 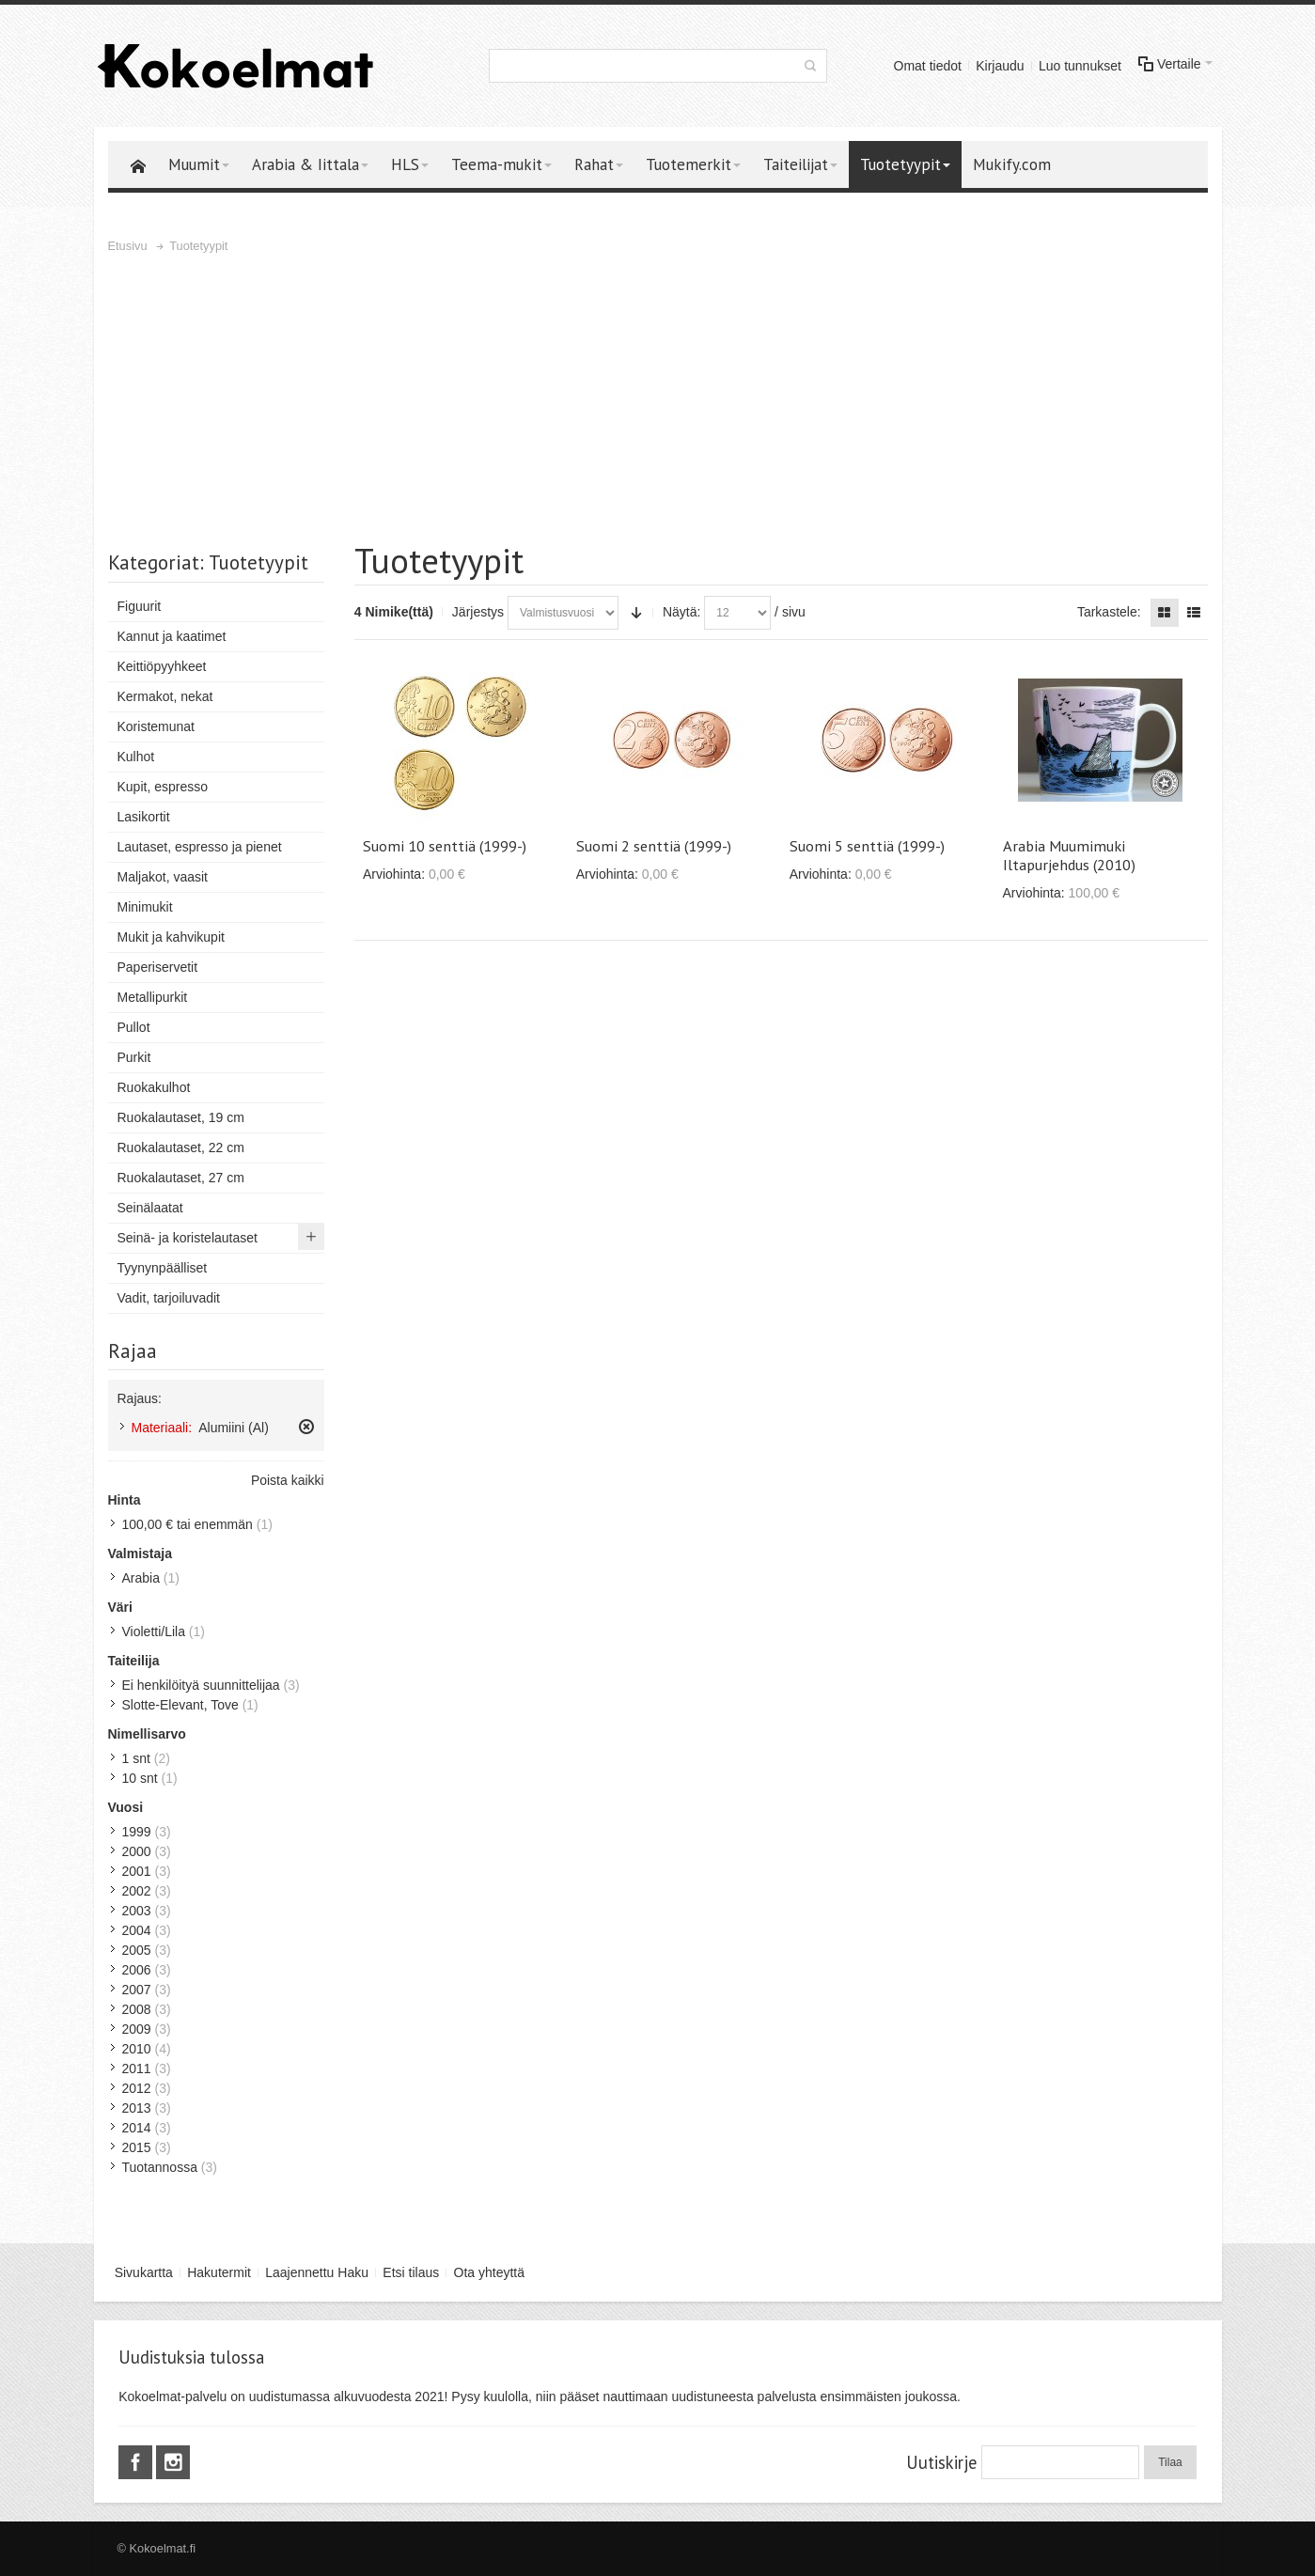 What do you see at coordinates (941, 2462) in the screenshot?
I see `Uutiskirje` at bounding box center [941, 2462].